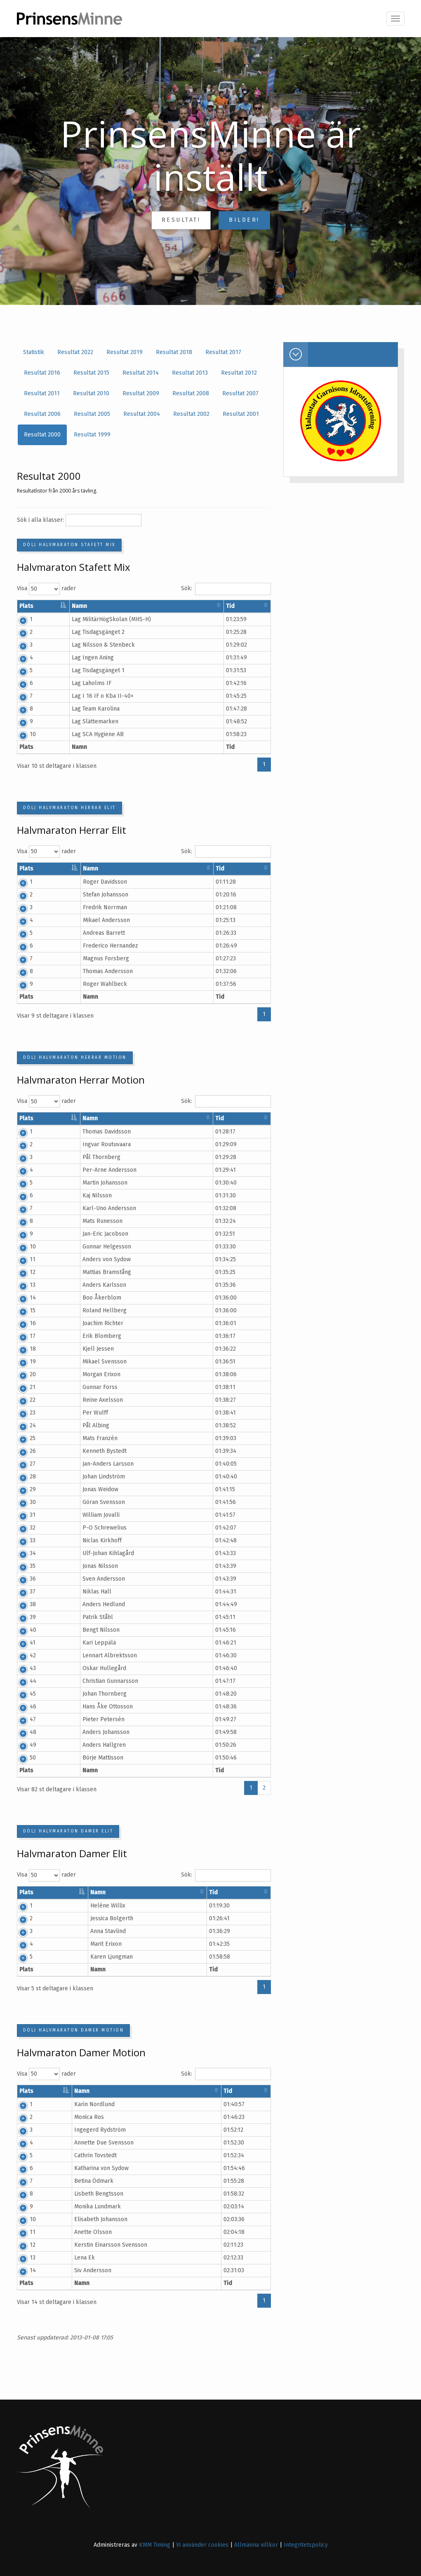 This screenshot has width=421, height=2576. Describe the element at coordinates (22, 1629) in the screenshot. I see `40` at that location.